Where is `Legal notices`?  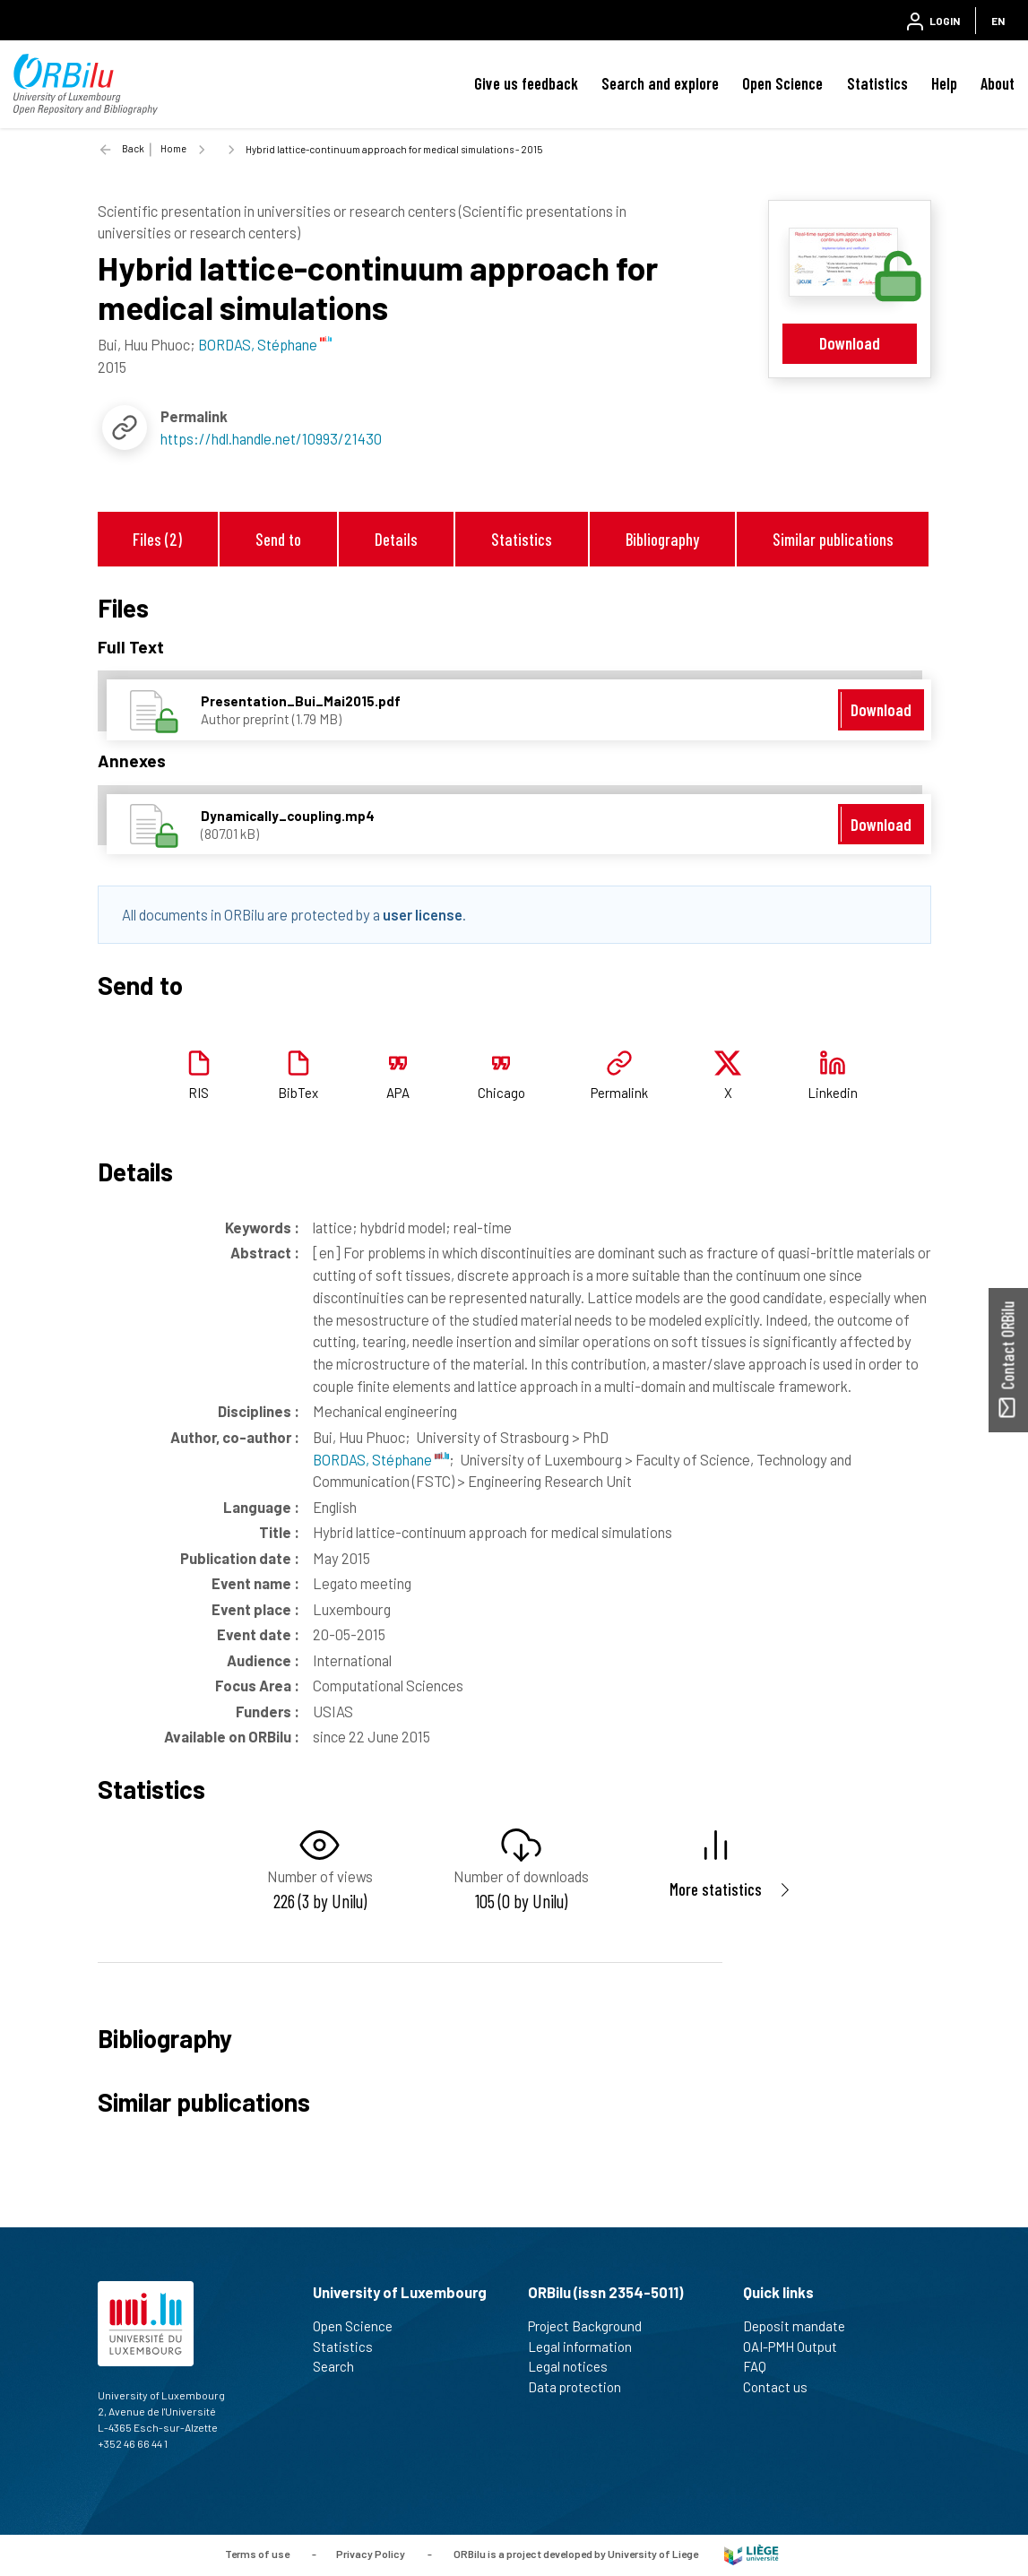
Legal notices is located at coordinates (575, 2366).